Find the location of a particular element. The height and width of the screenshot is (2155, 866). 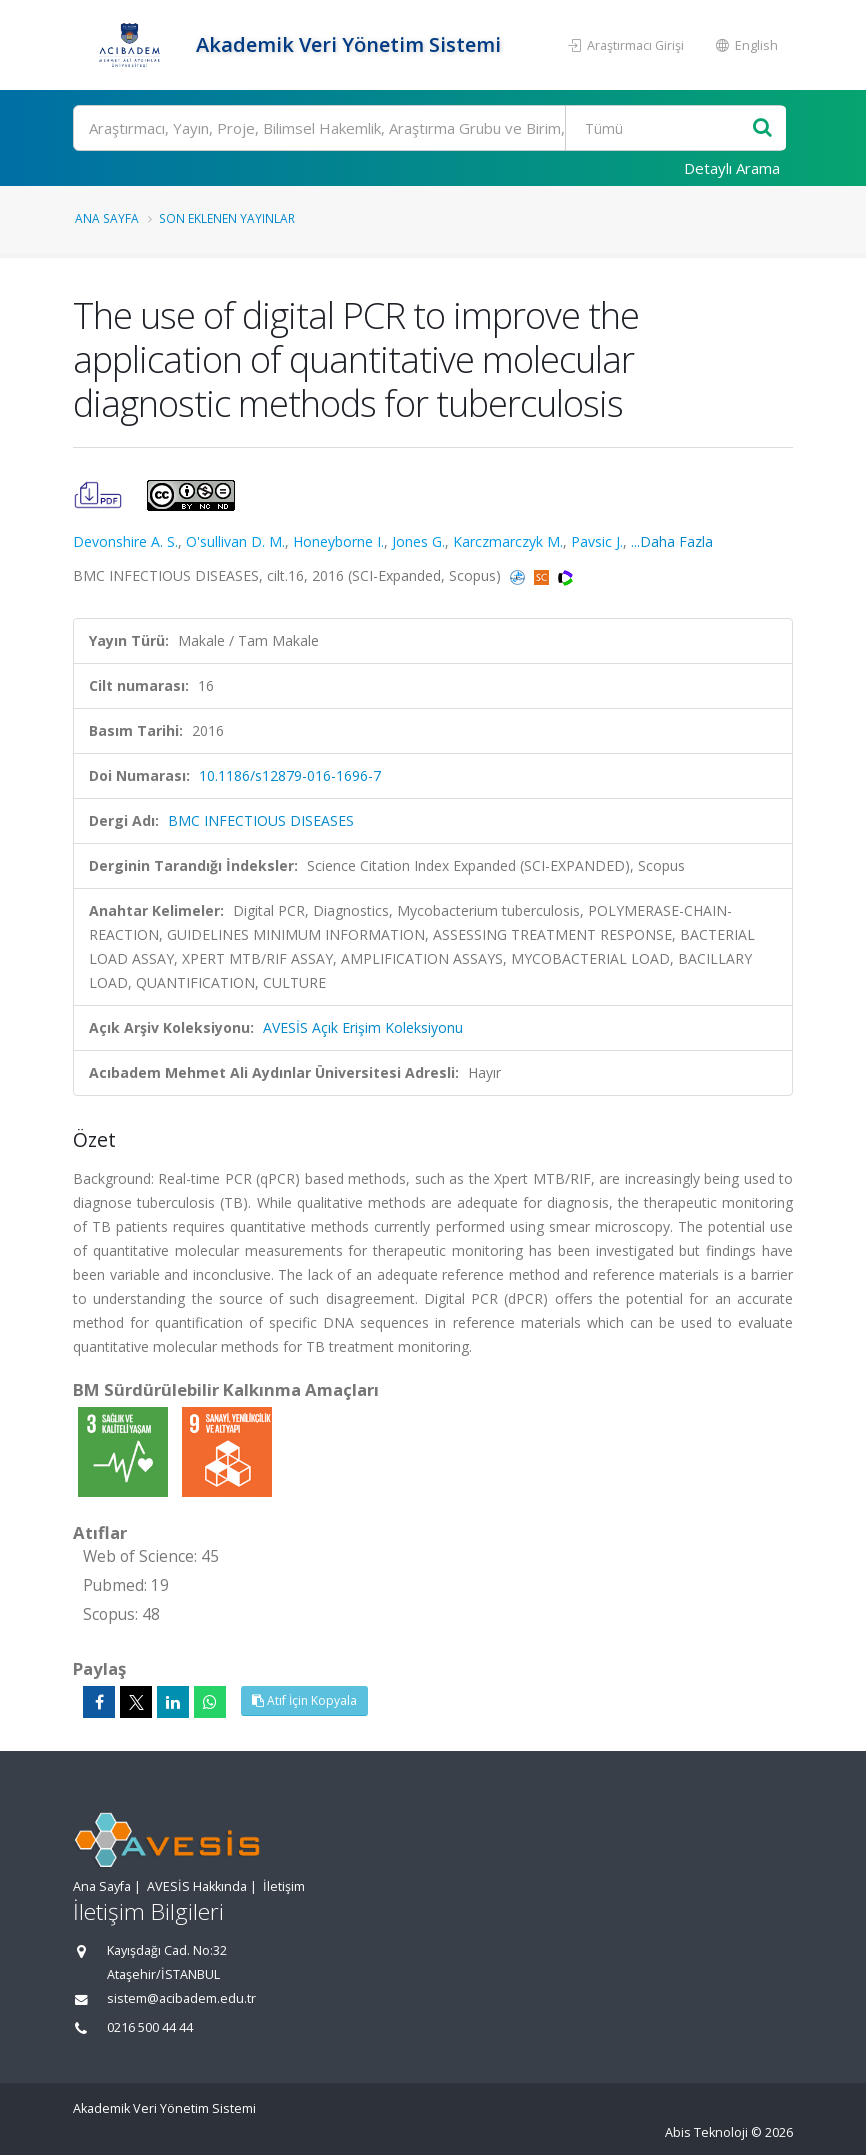

Son Eklenen Yayınlar is located at coordinates (227, 218).